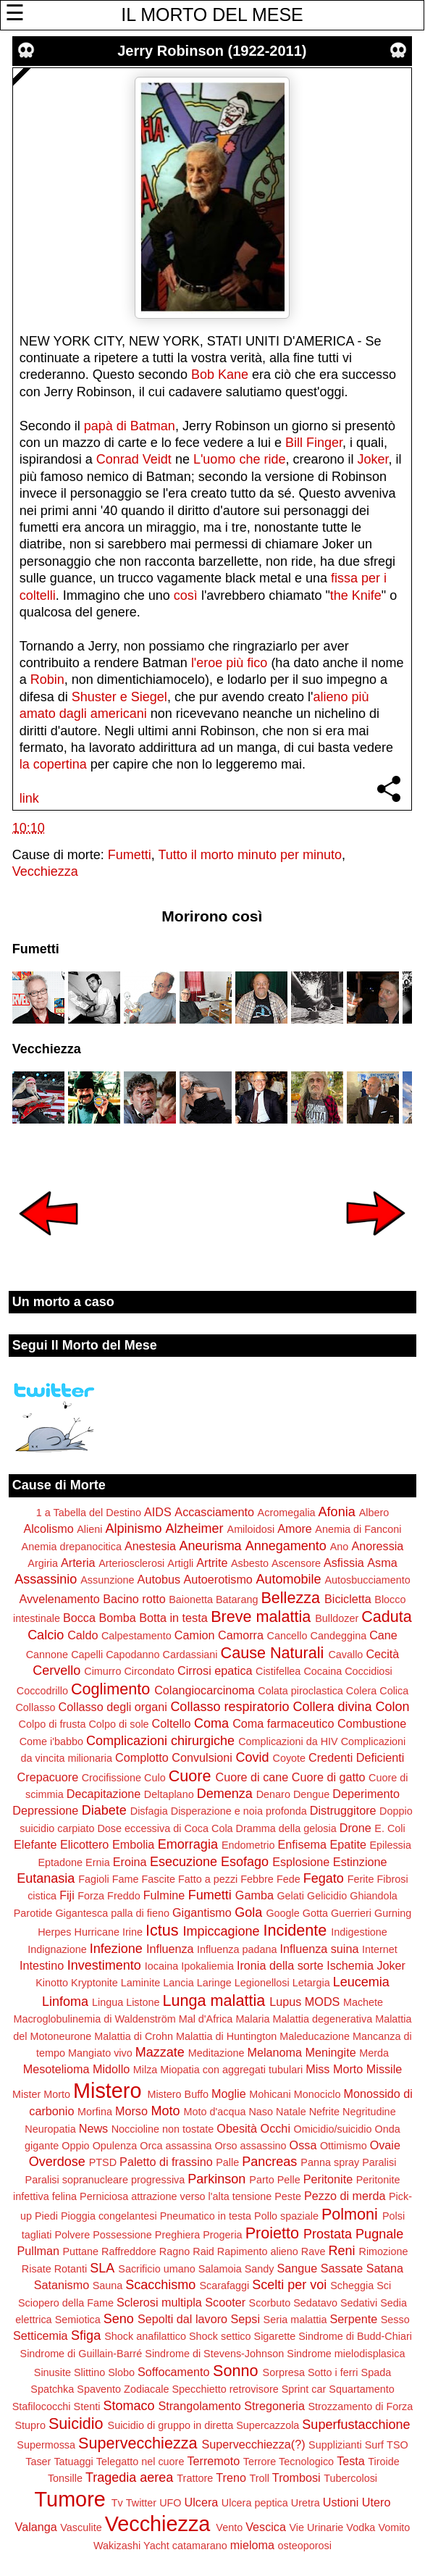 Image resolution: width=425 pixels, height=2576 pixels. I want to click on Bob Kane, so click(218, 374).